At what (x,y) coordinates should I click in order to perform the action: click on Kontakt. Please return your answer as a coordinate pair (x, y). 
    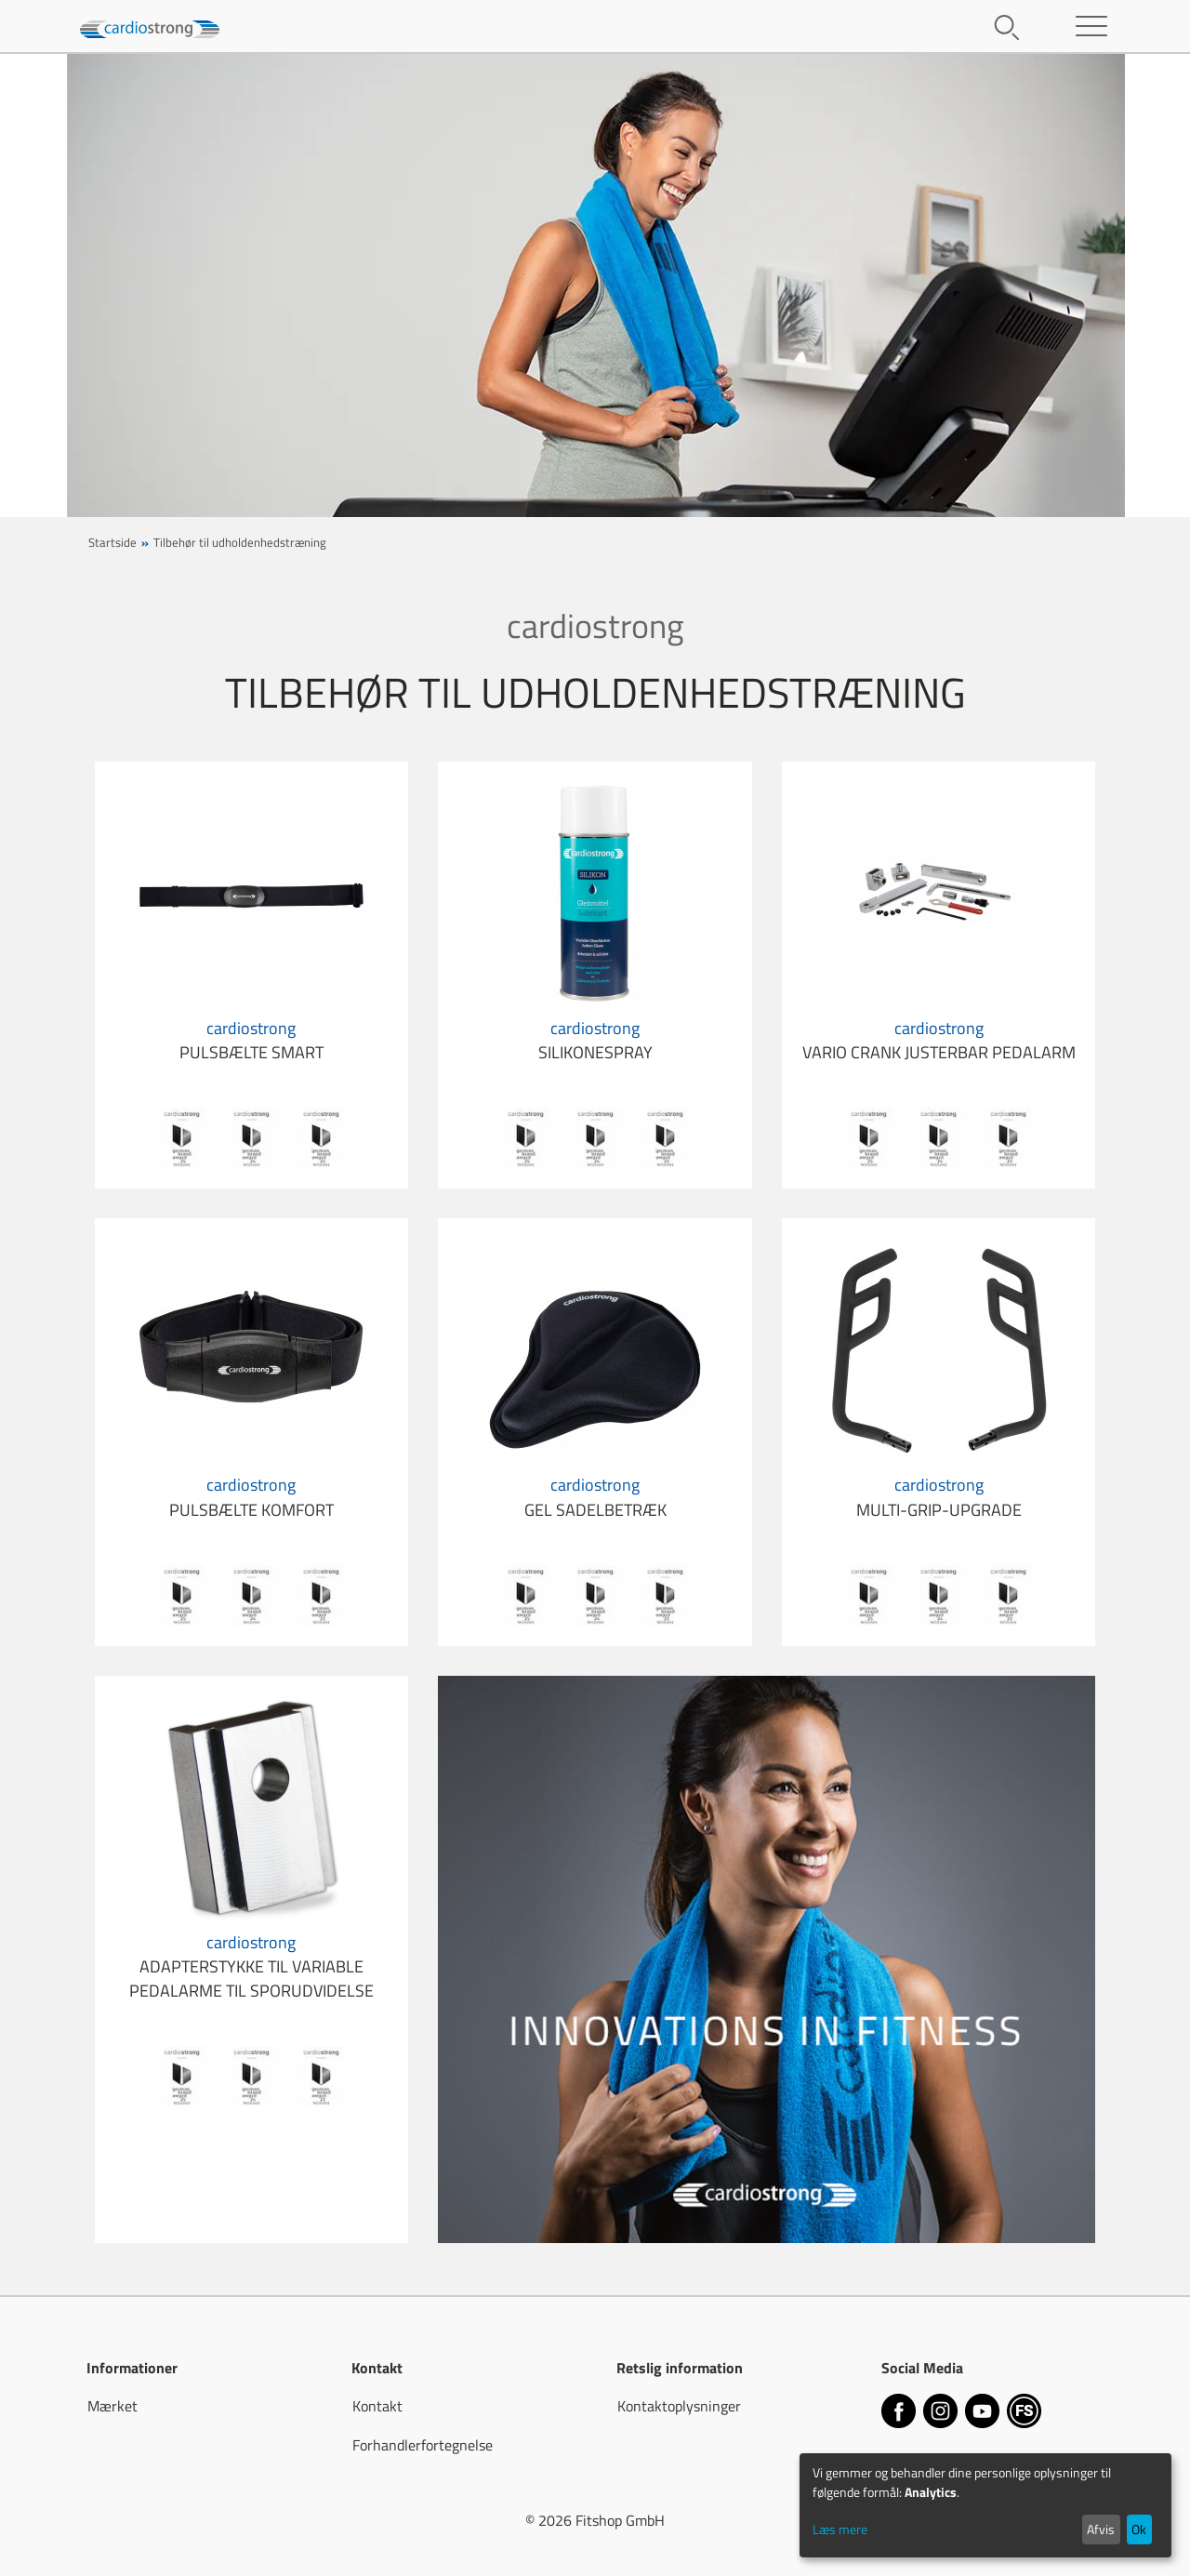
    Looking at the image, I should click on (377, 2406).